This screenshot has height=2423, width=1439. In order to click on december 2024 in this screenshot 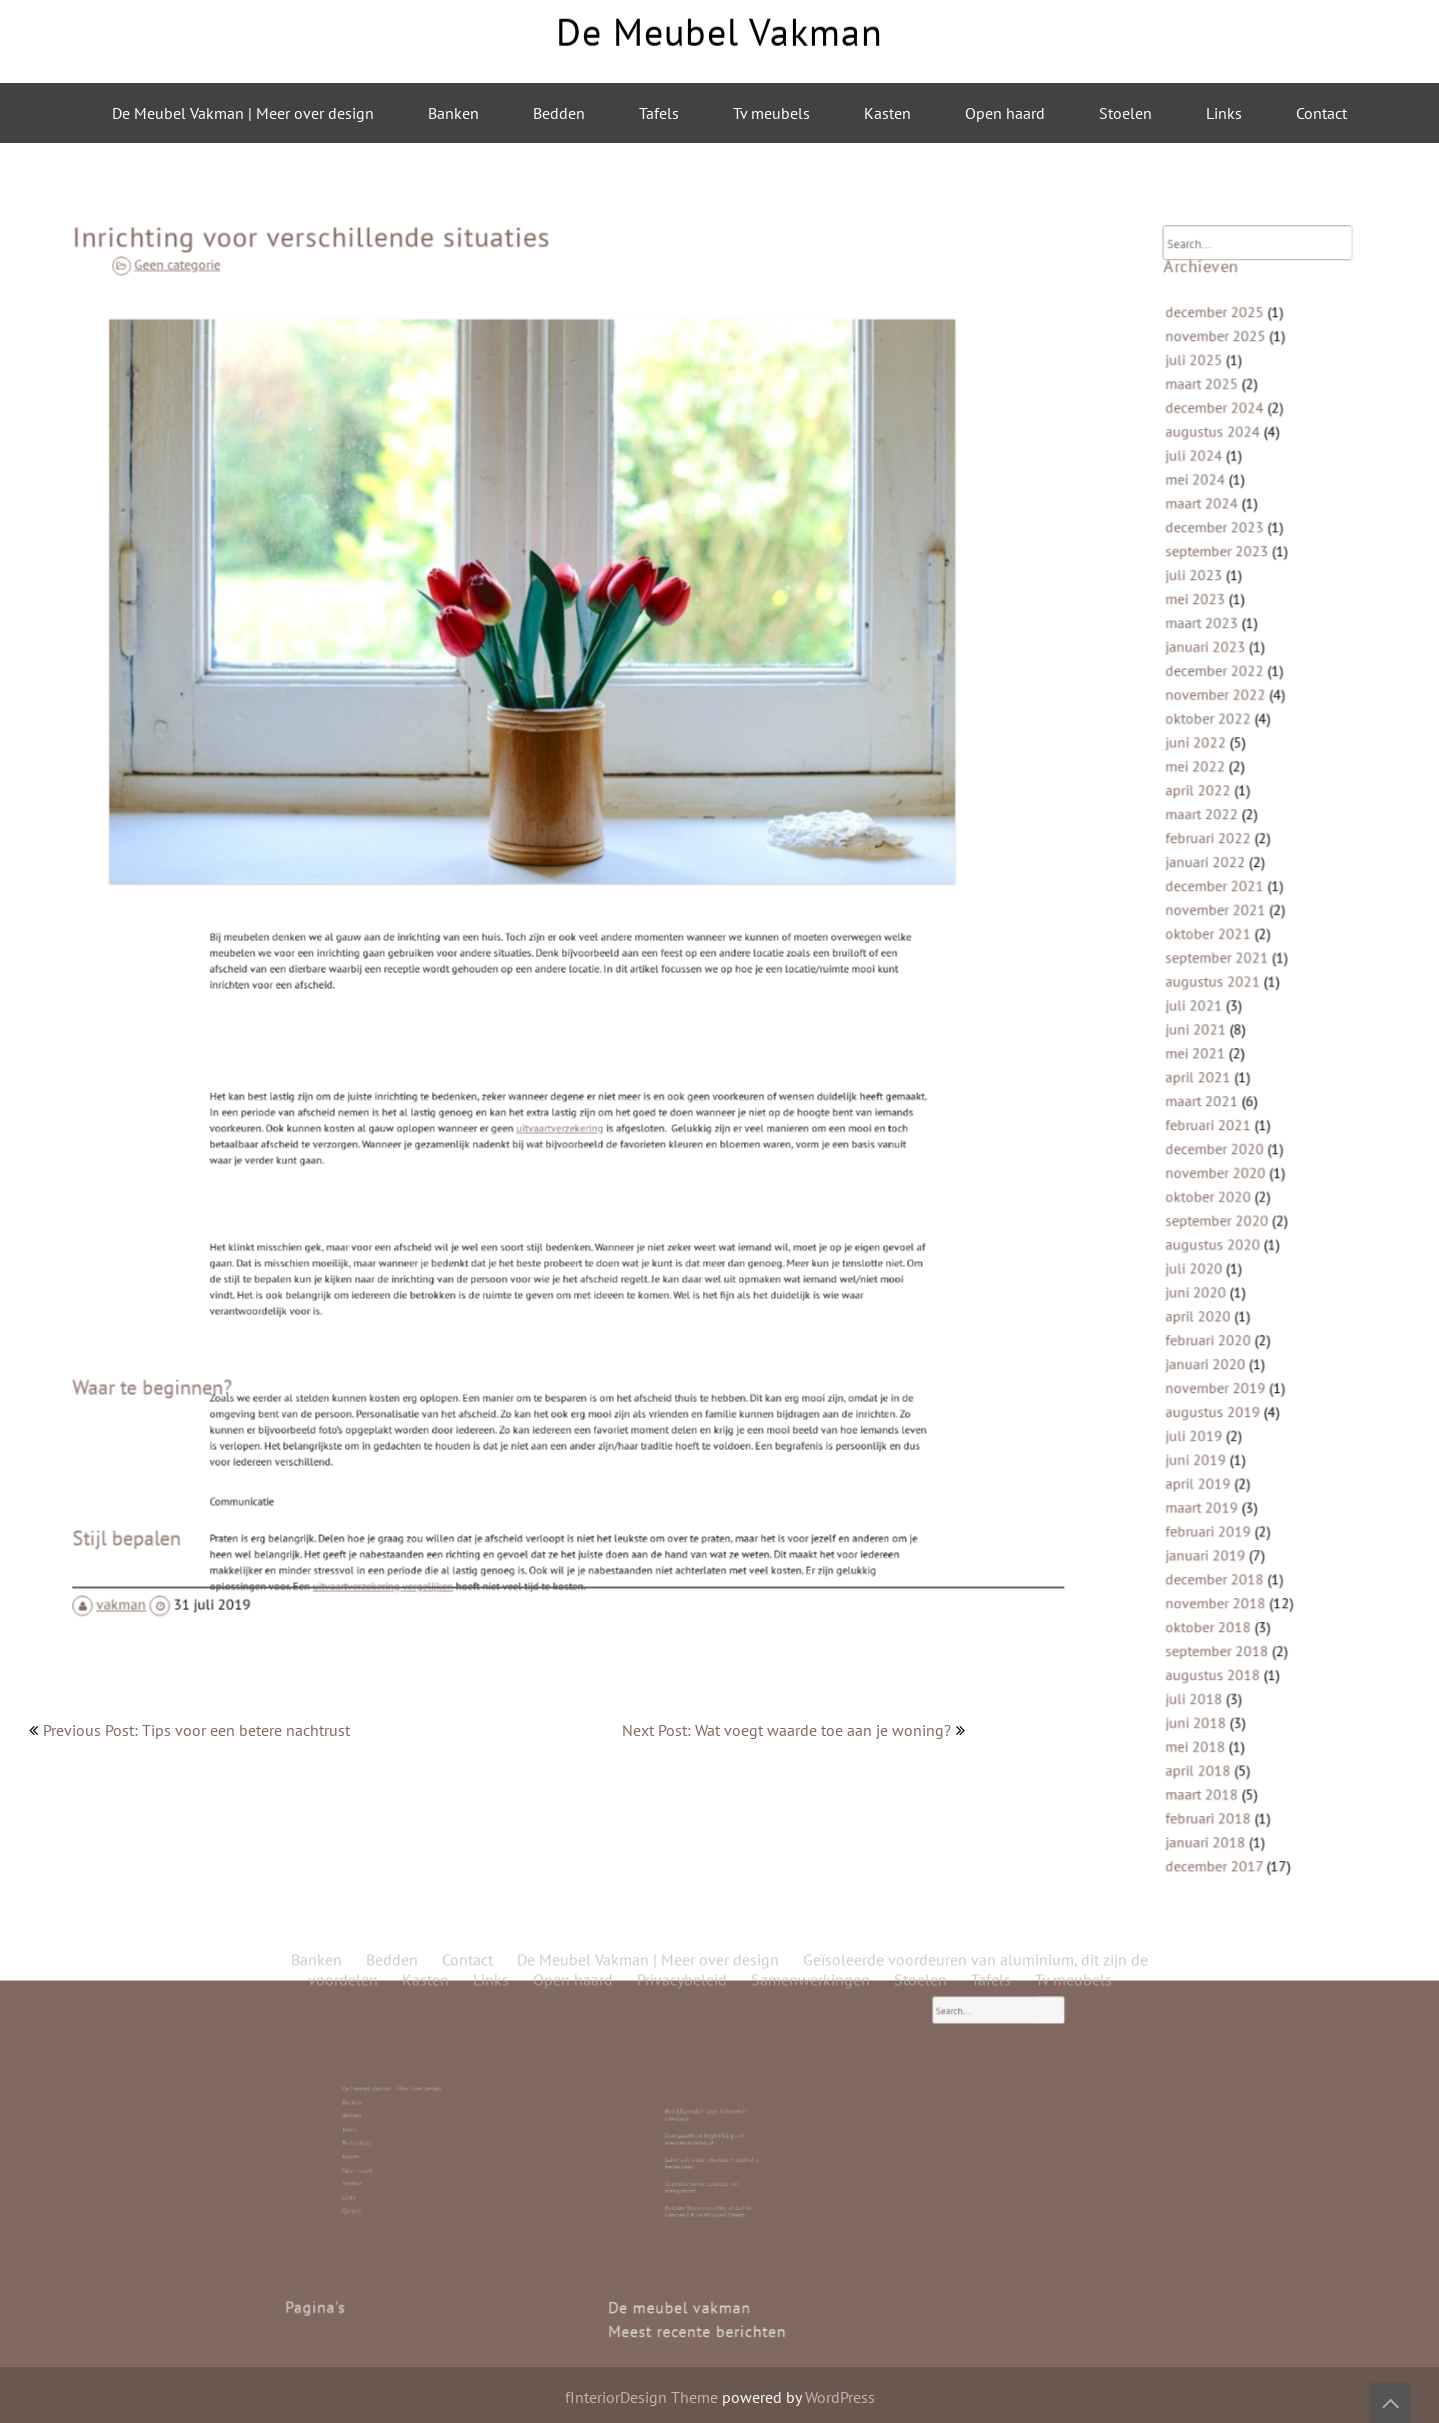, I will do `click(1228, 512)`.